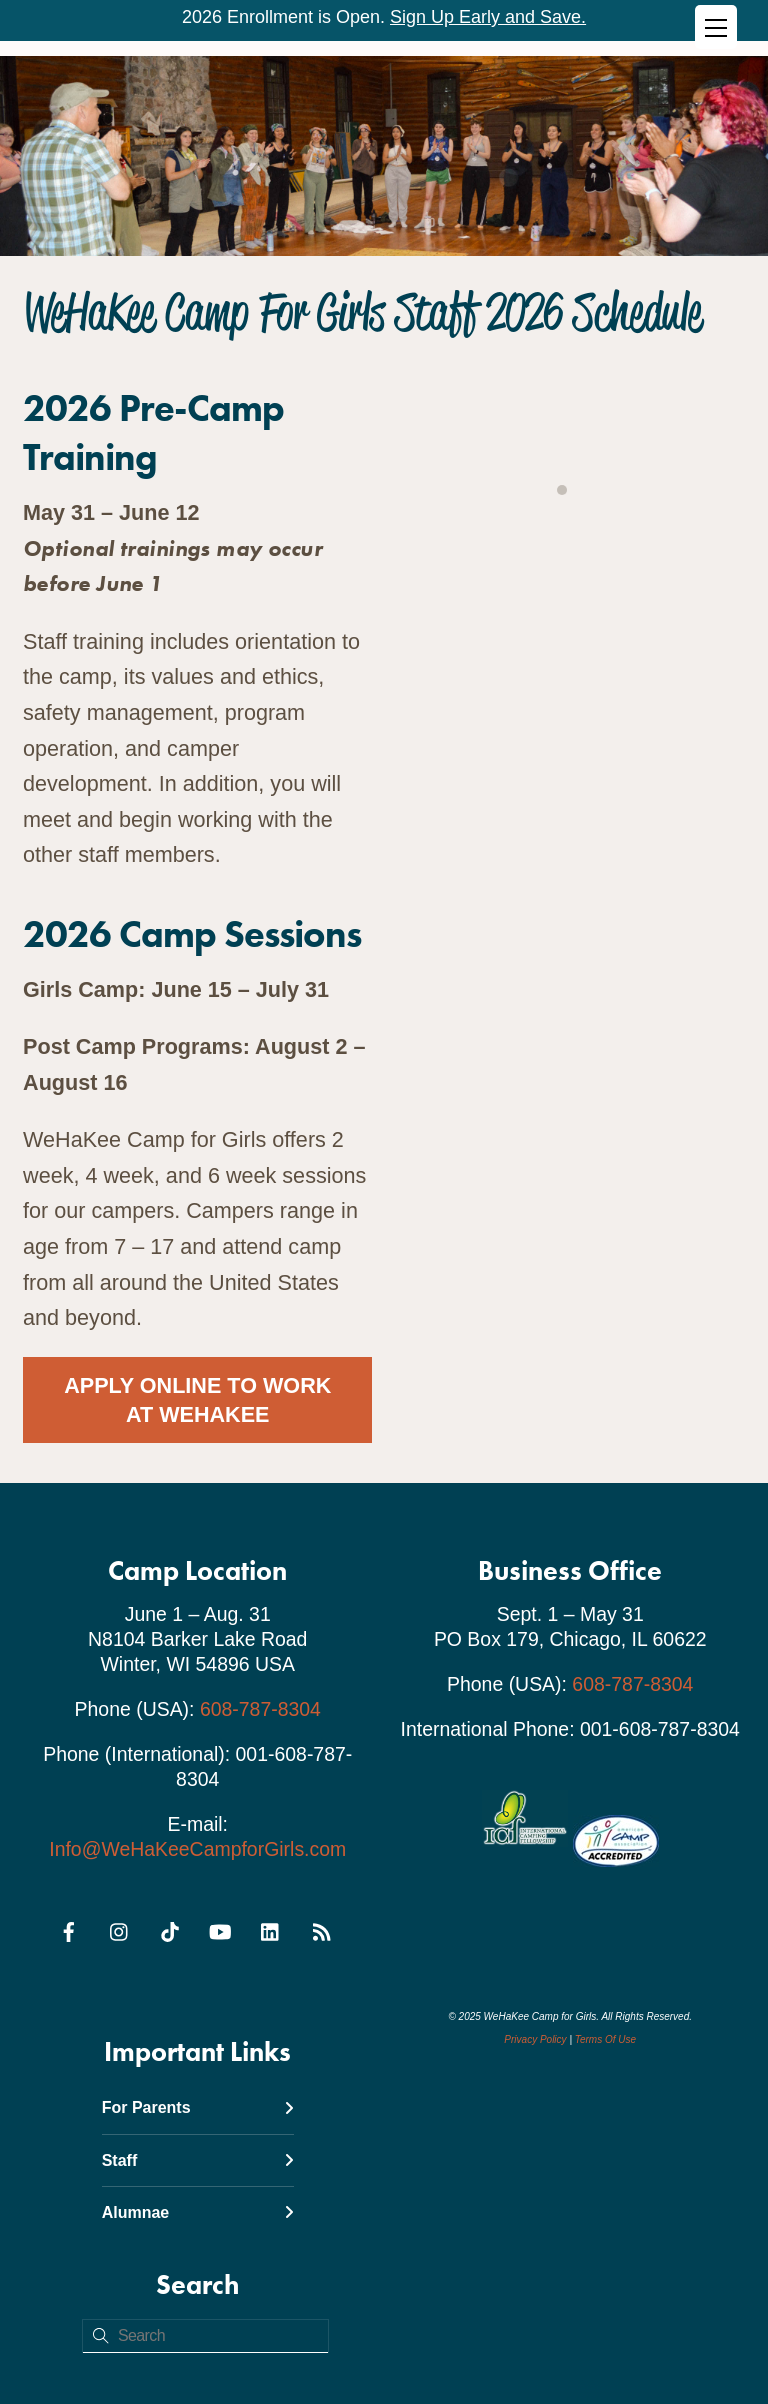  What do you see at coordinates (120, 1929) in the screenshot?
I see `[instagram]` at bounding box center [120, 1929].